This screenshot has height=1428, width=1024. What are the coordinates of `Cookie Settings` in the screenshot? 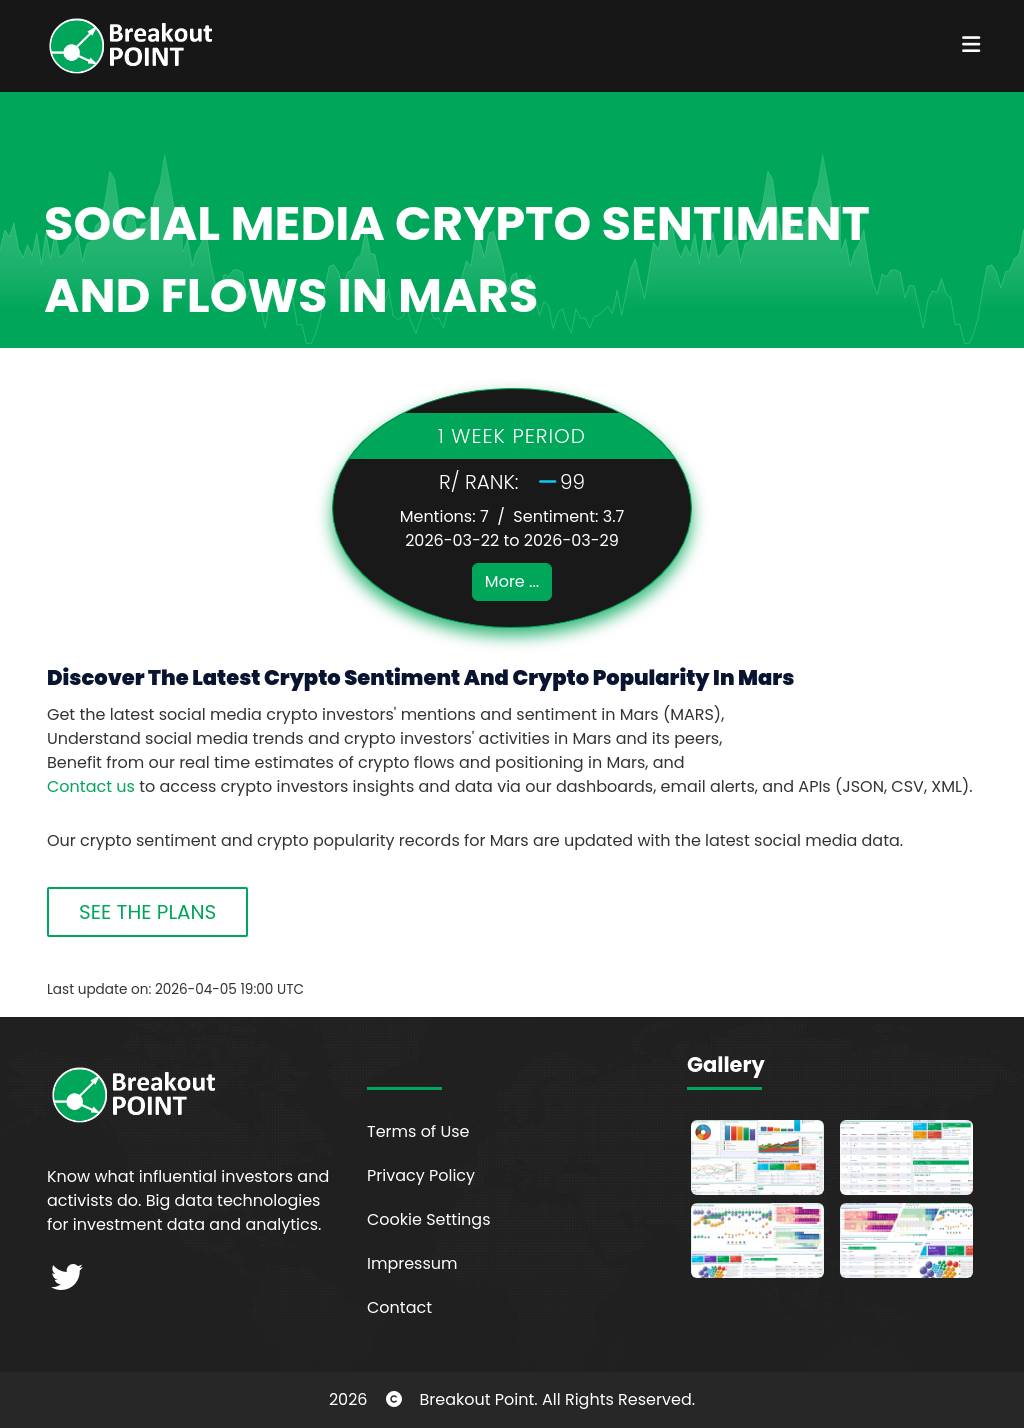 It's located at (429, 1219).